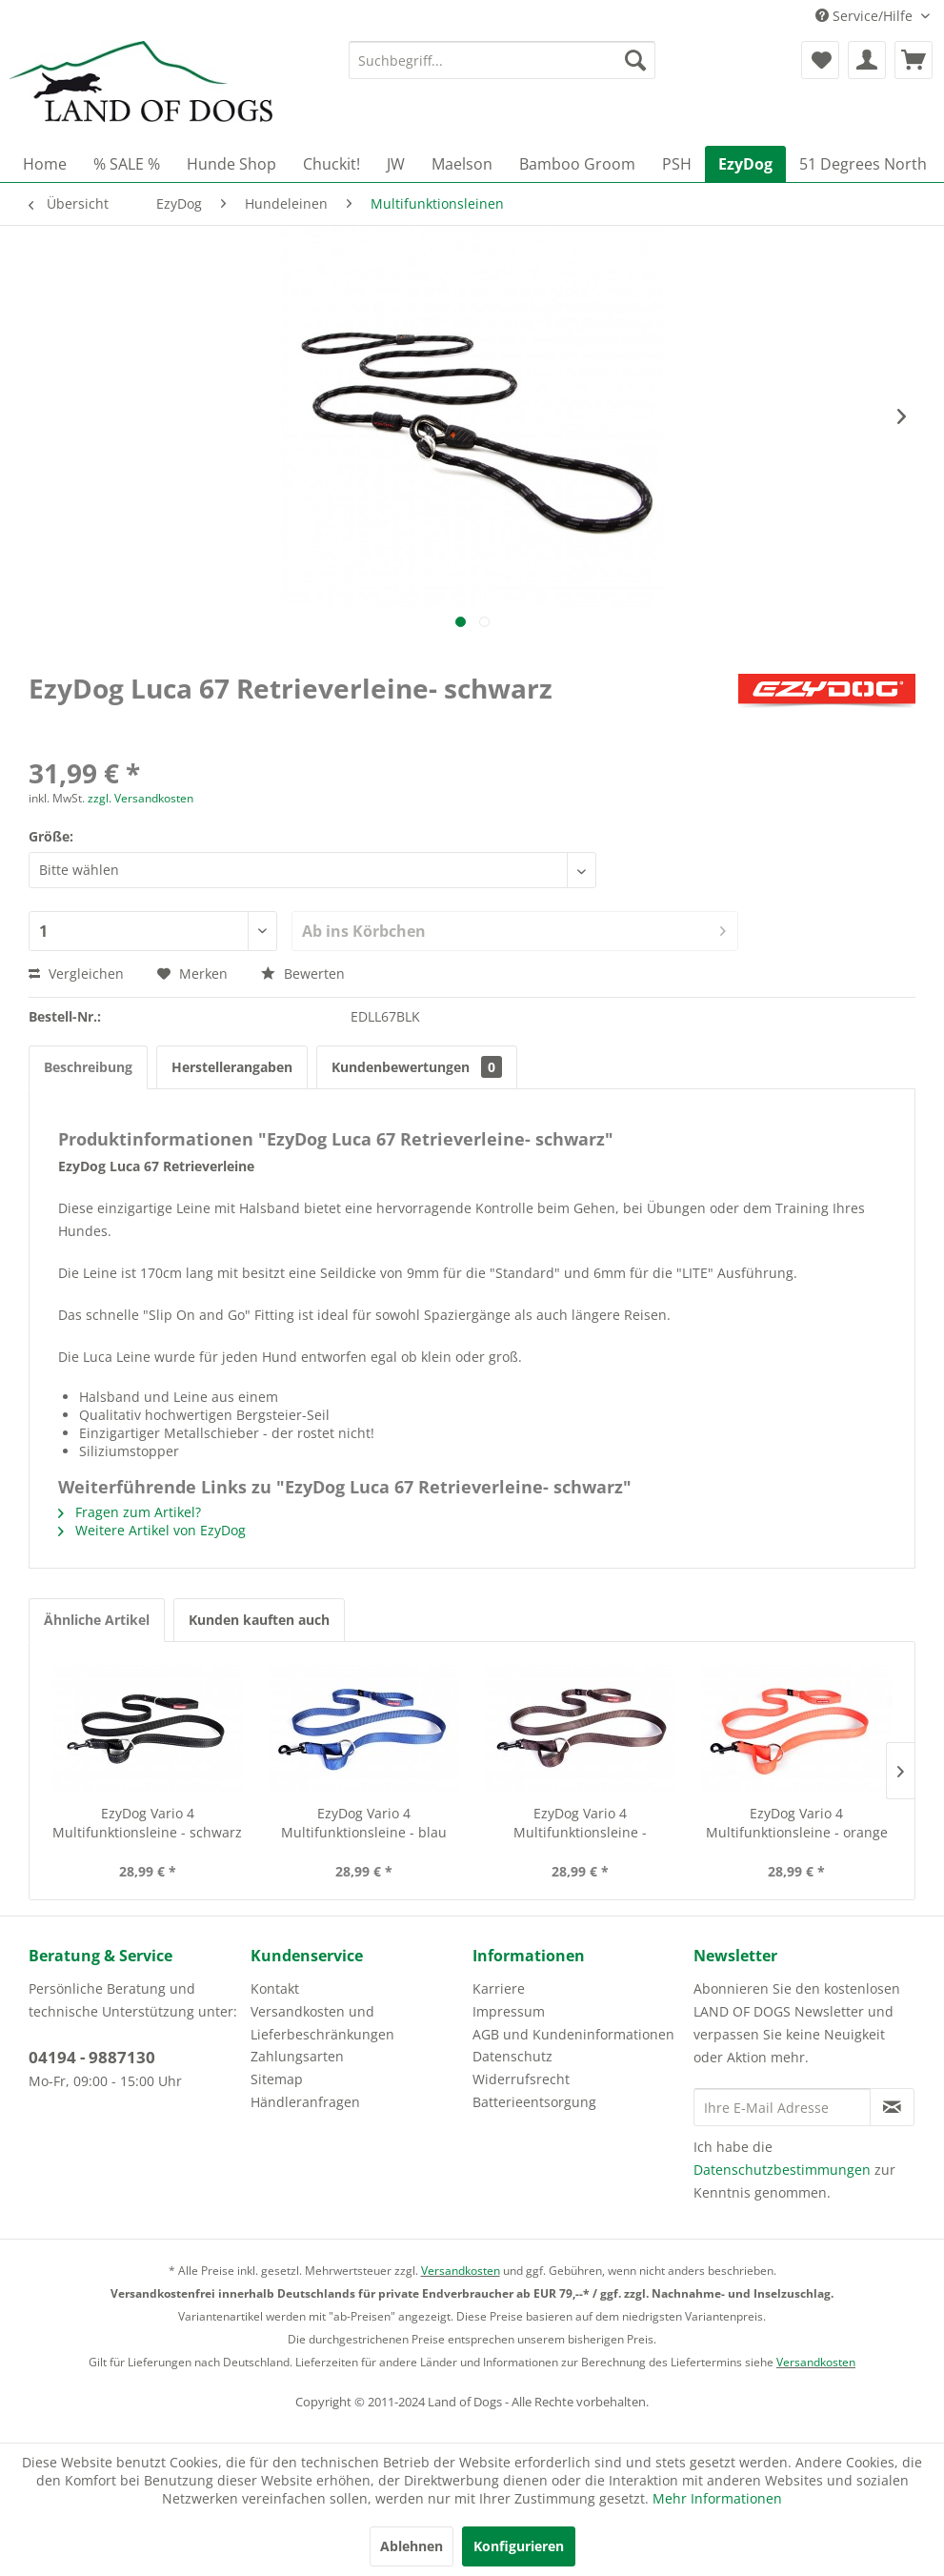 Image resolution: width=944 pixels, height=2576 pixels. What do you see at coordinates (97, 1620) in the screenshot?
I see `Ähnliche Artikel` at bounding box center [97, 1620].